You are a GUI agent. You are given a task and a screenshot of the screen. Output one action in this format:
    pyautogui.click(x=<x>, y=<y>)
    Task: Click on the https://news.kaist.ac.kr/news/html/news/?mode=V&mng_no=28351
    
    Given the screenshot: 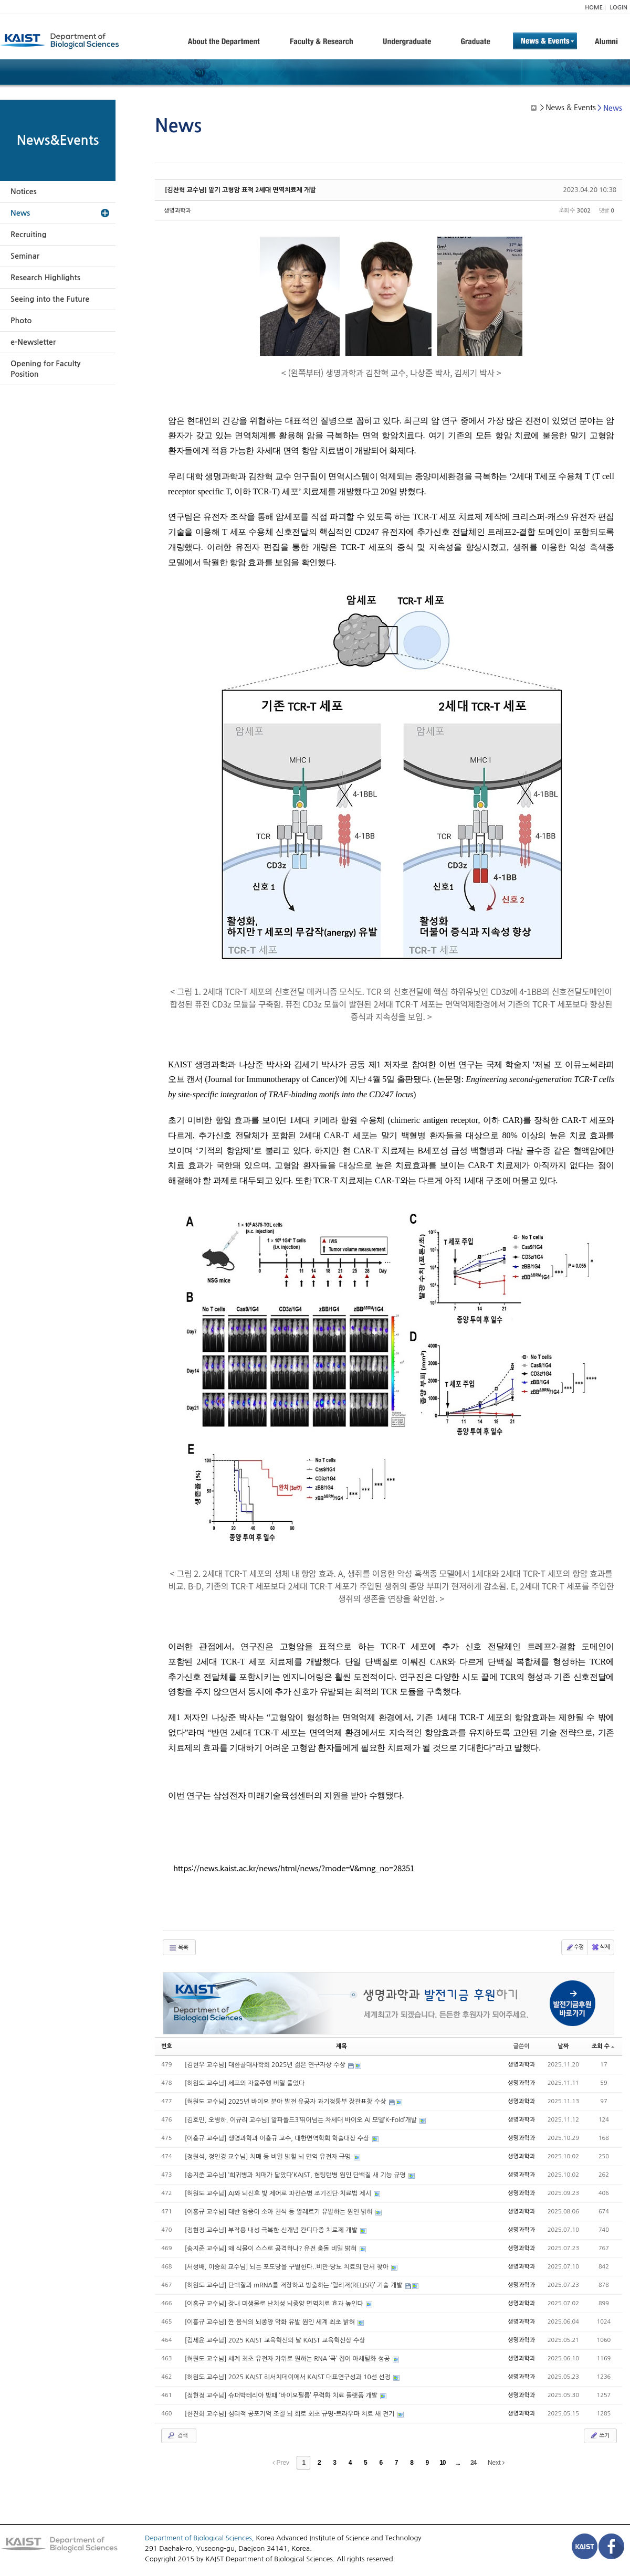 What is the action you would take?
    pyautogui.click(x=293, y=1867)
    